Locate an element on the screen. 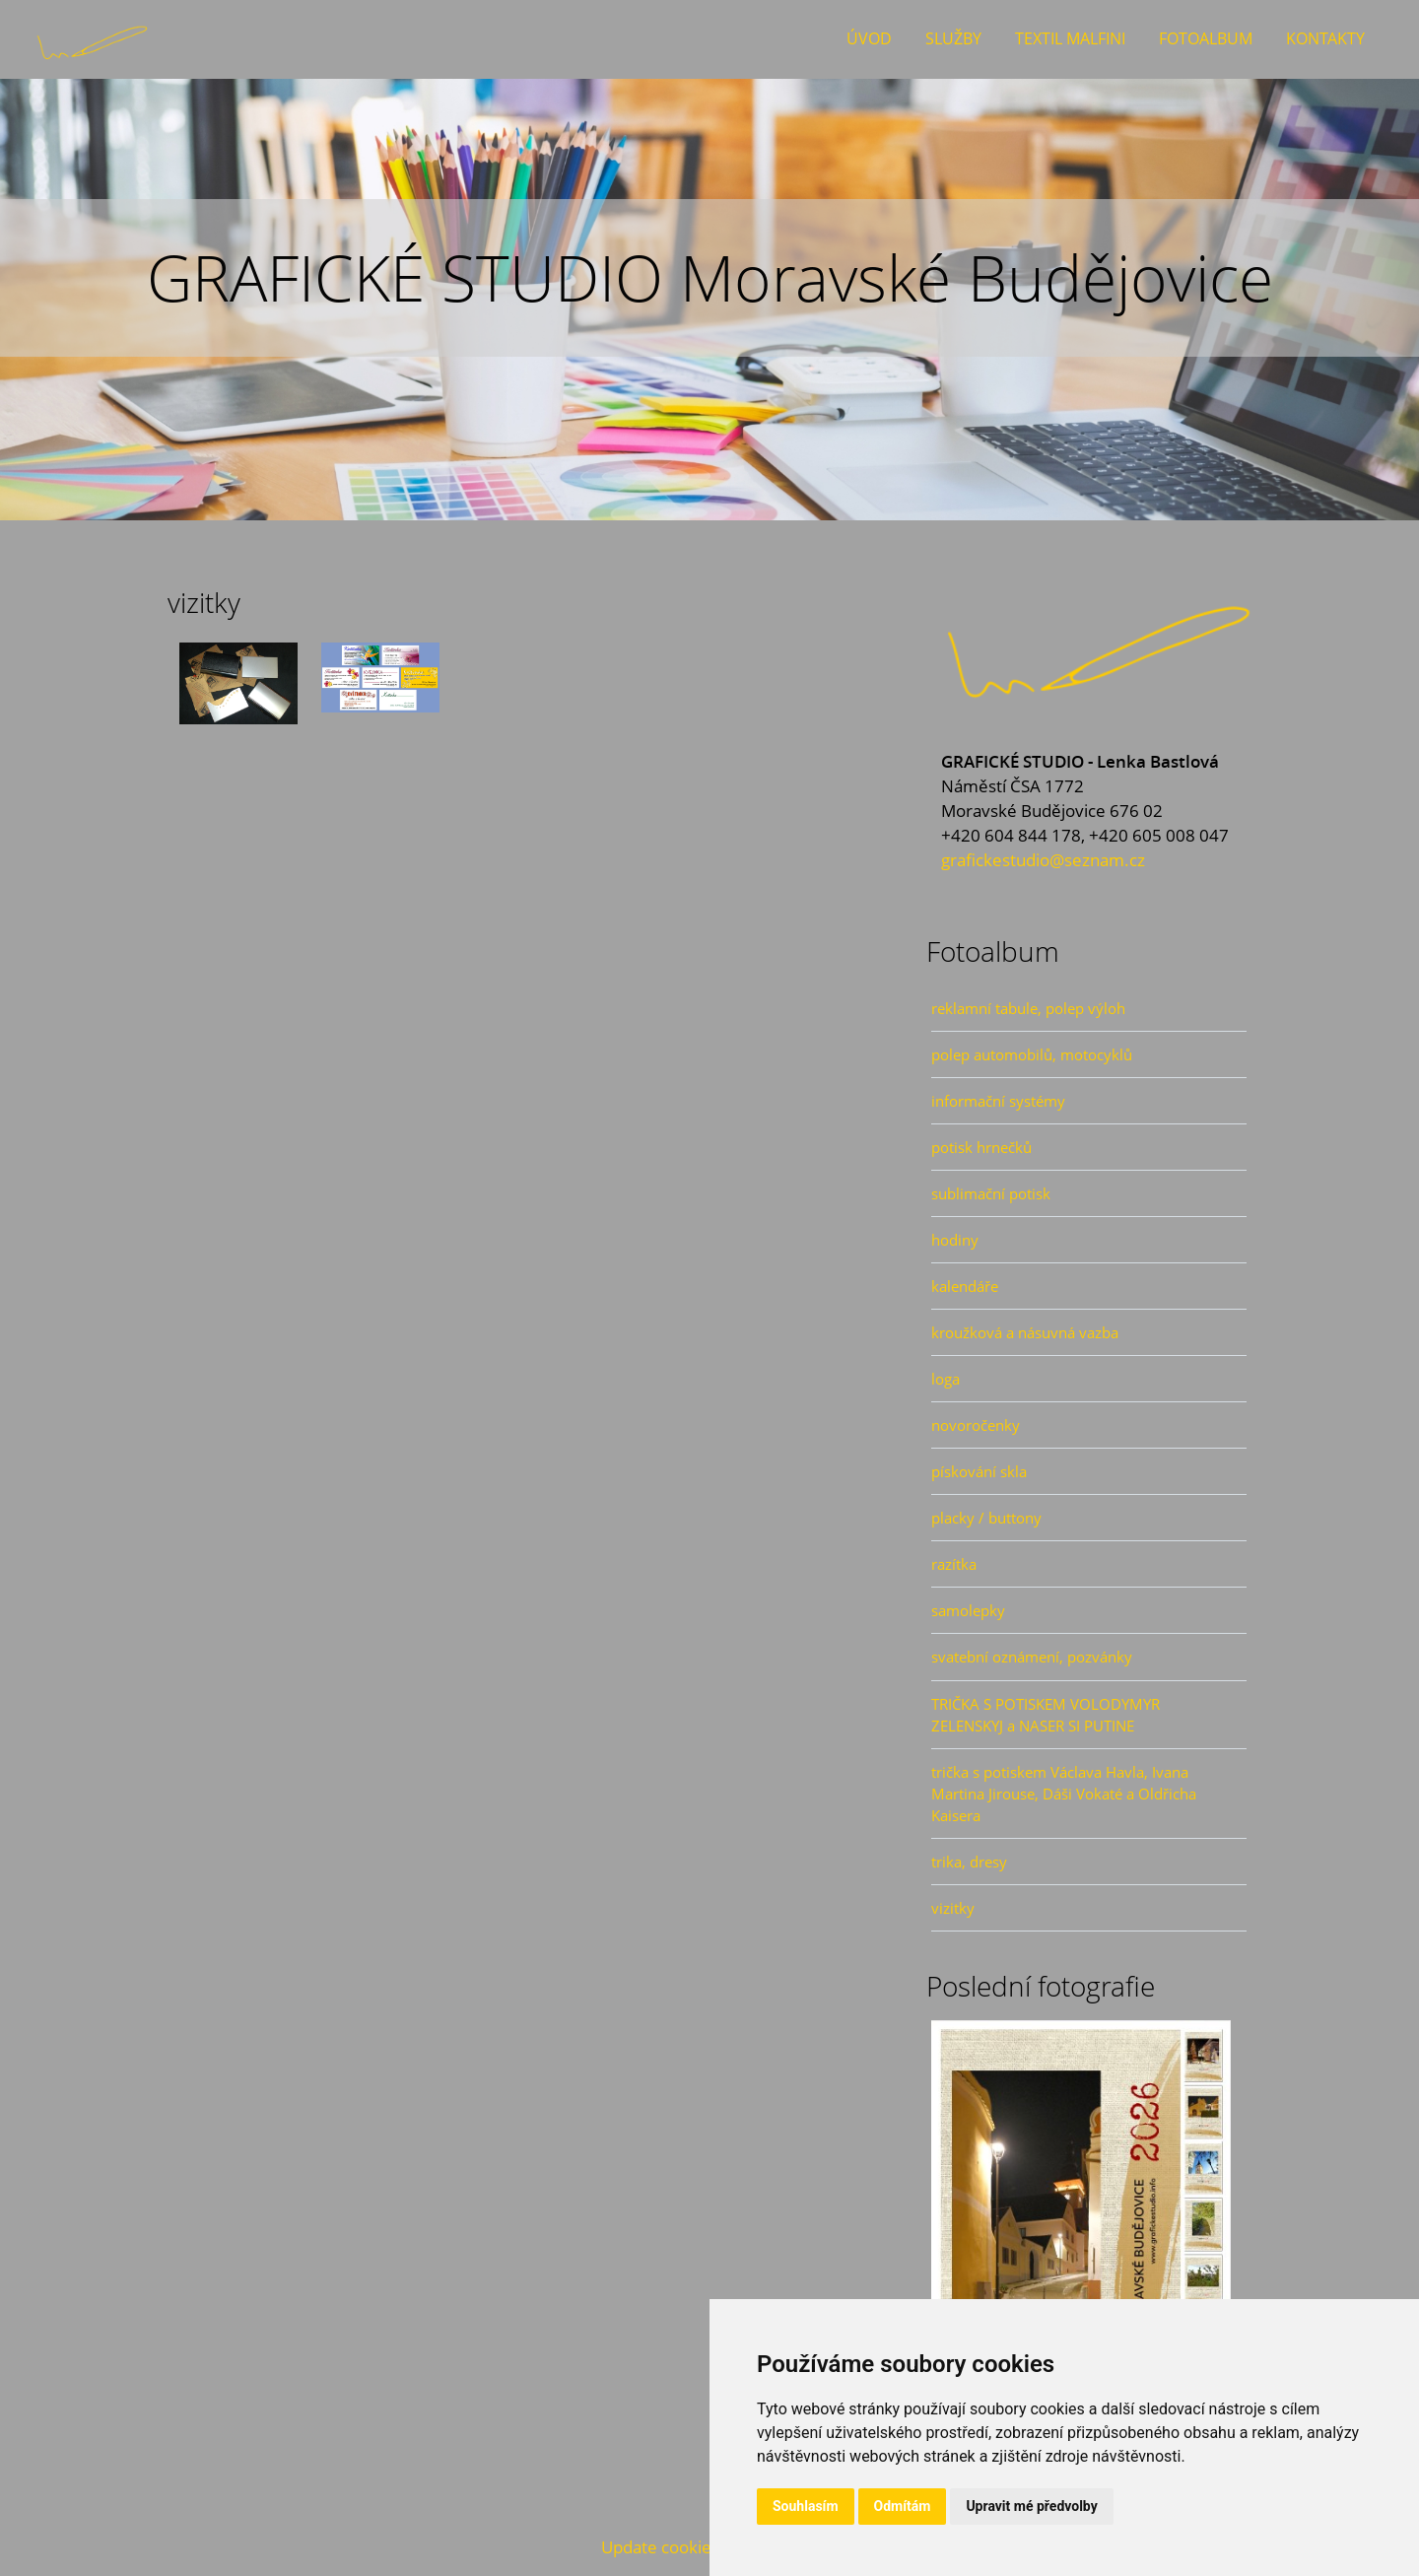 The width and height of the screenshot is (1419, 2576). informační systémy is located at coordinates (998, 1101).